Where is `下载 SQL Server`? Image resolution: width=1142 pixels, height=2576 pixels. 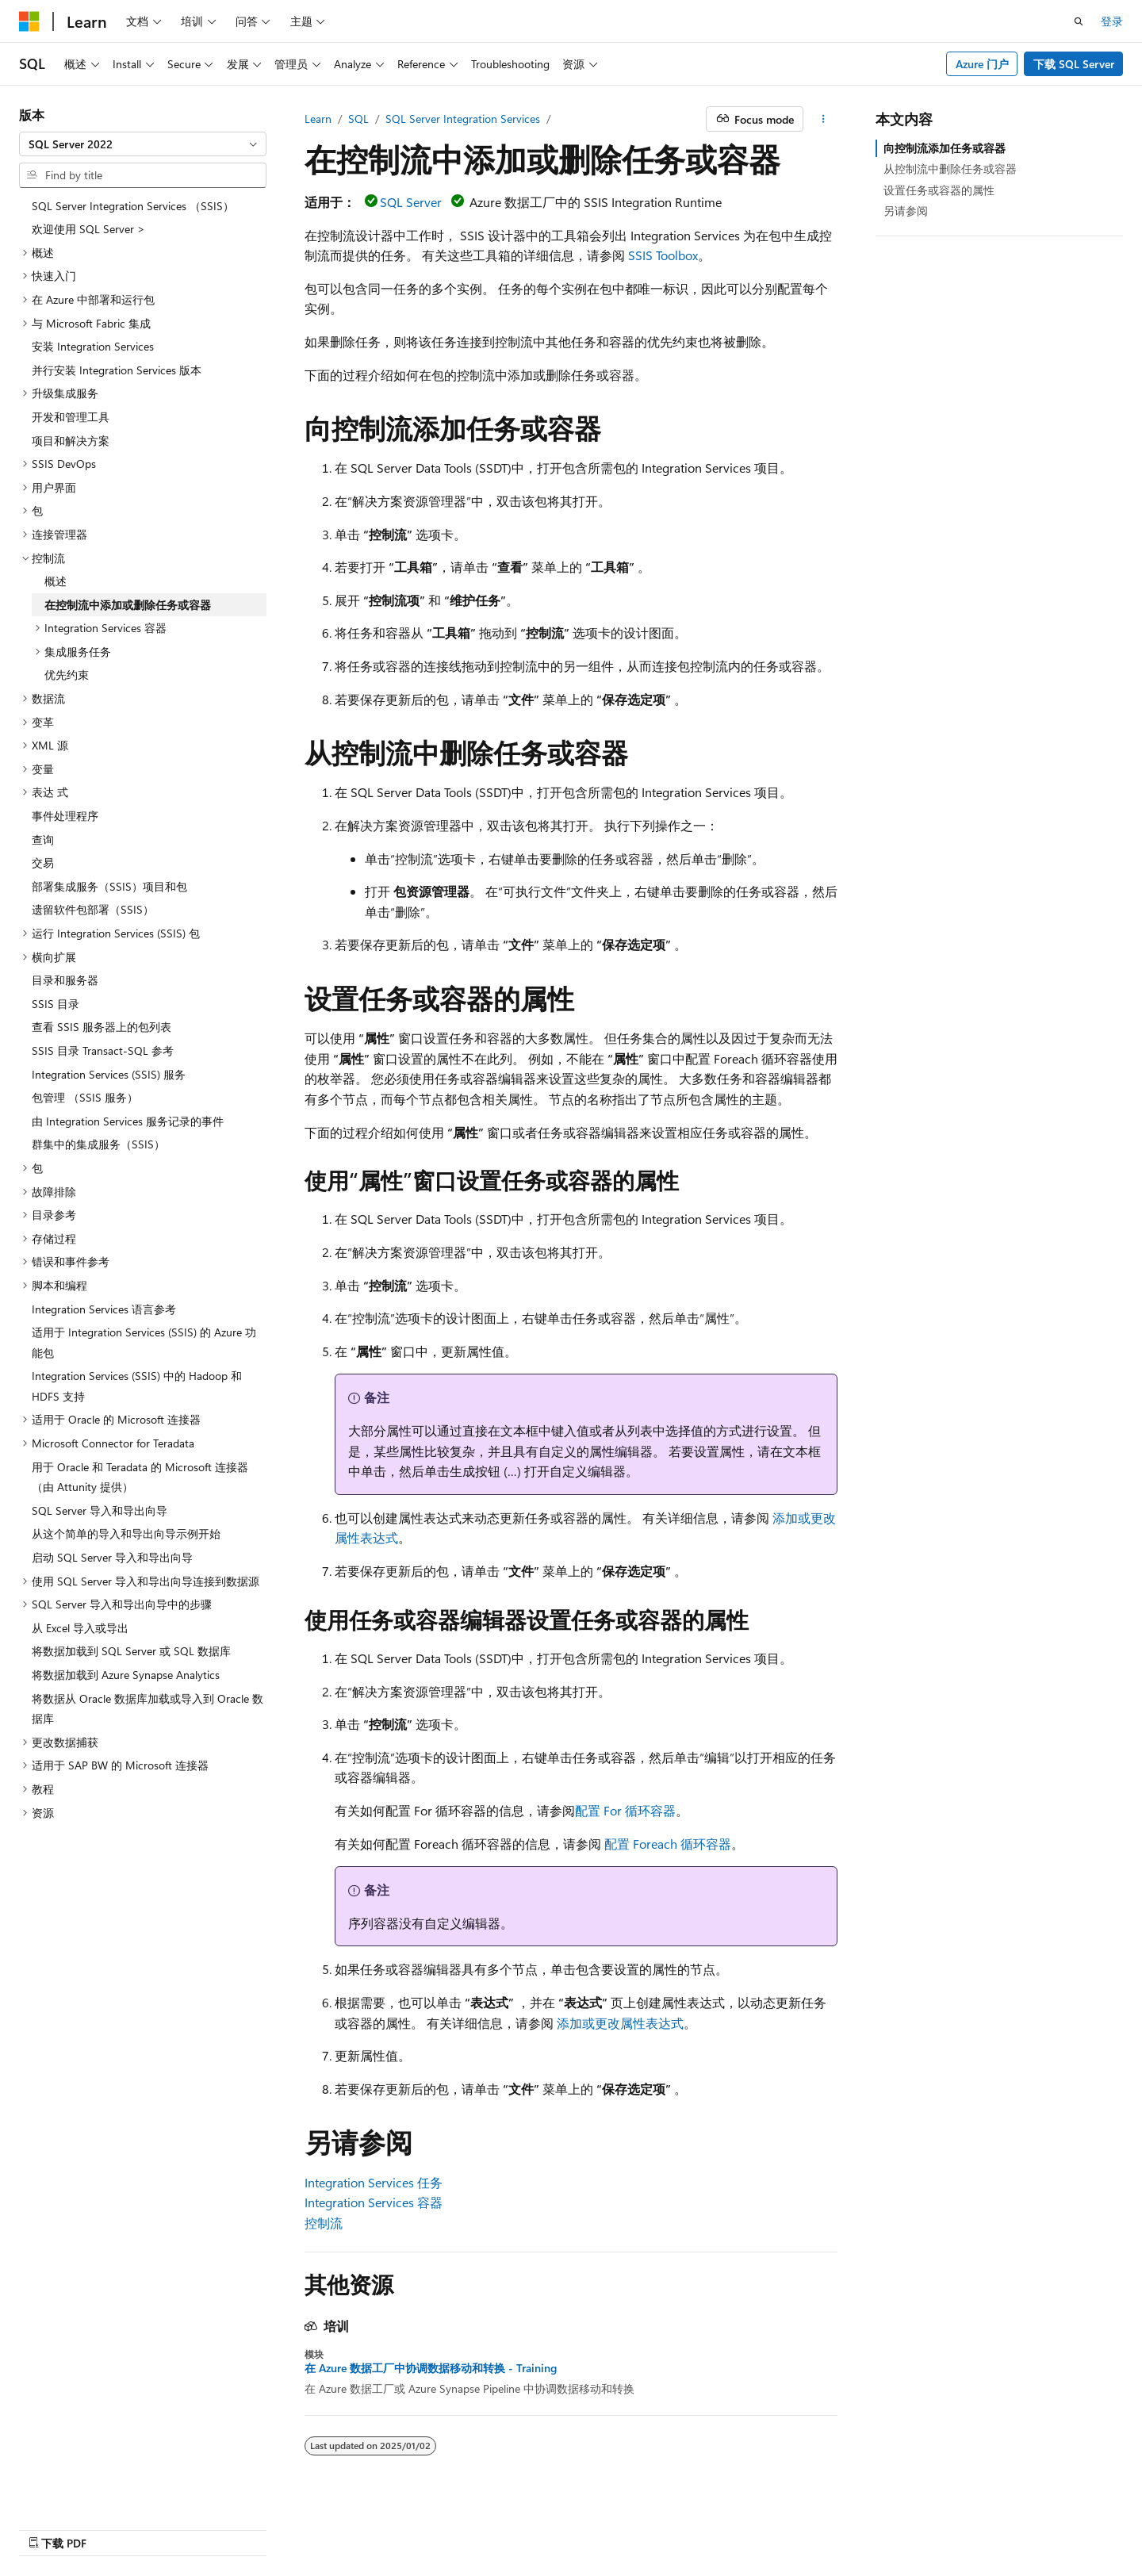 下载 SQL Server is located at coordinates (1073, 63).